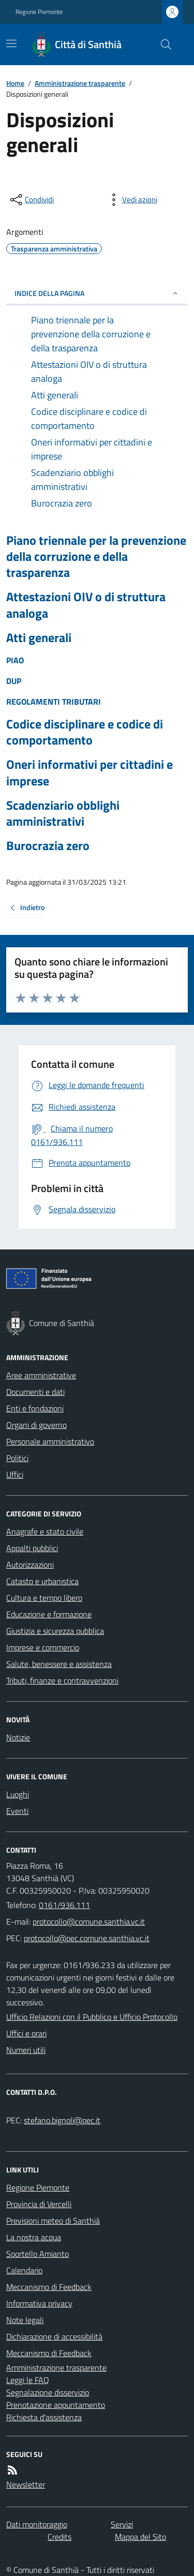 This screenshot has width=194, height=2576. I want to click on [Cerca nel sito], so click(161, 44).